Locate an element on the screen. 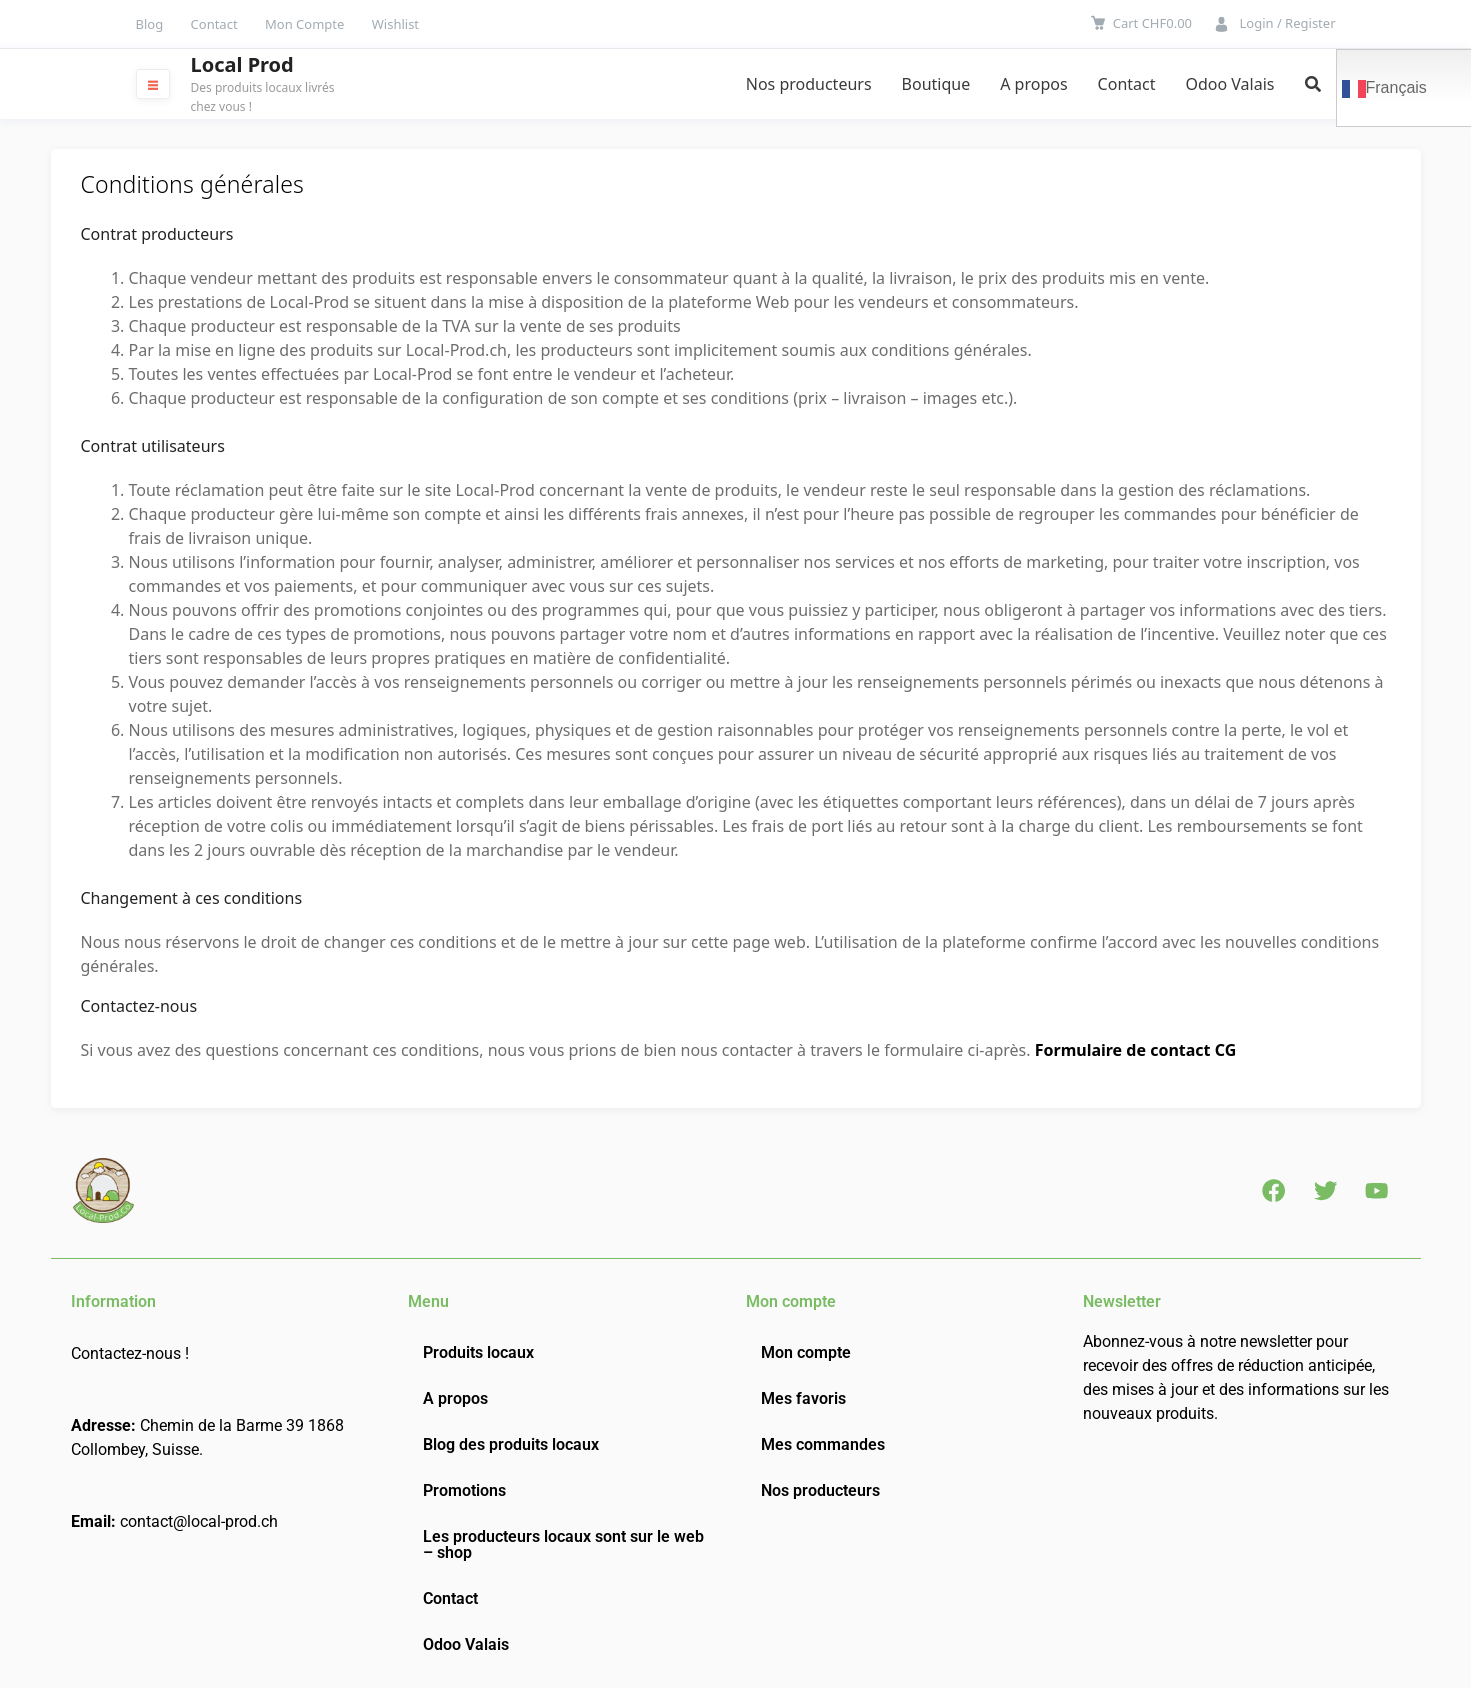  contact@local-prod.ch is located at coordinates (199, 1521).